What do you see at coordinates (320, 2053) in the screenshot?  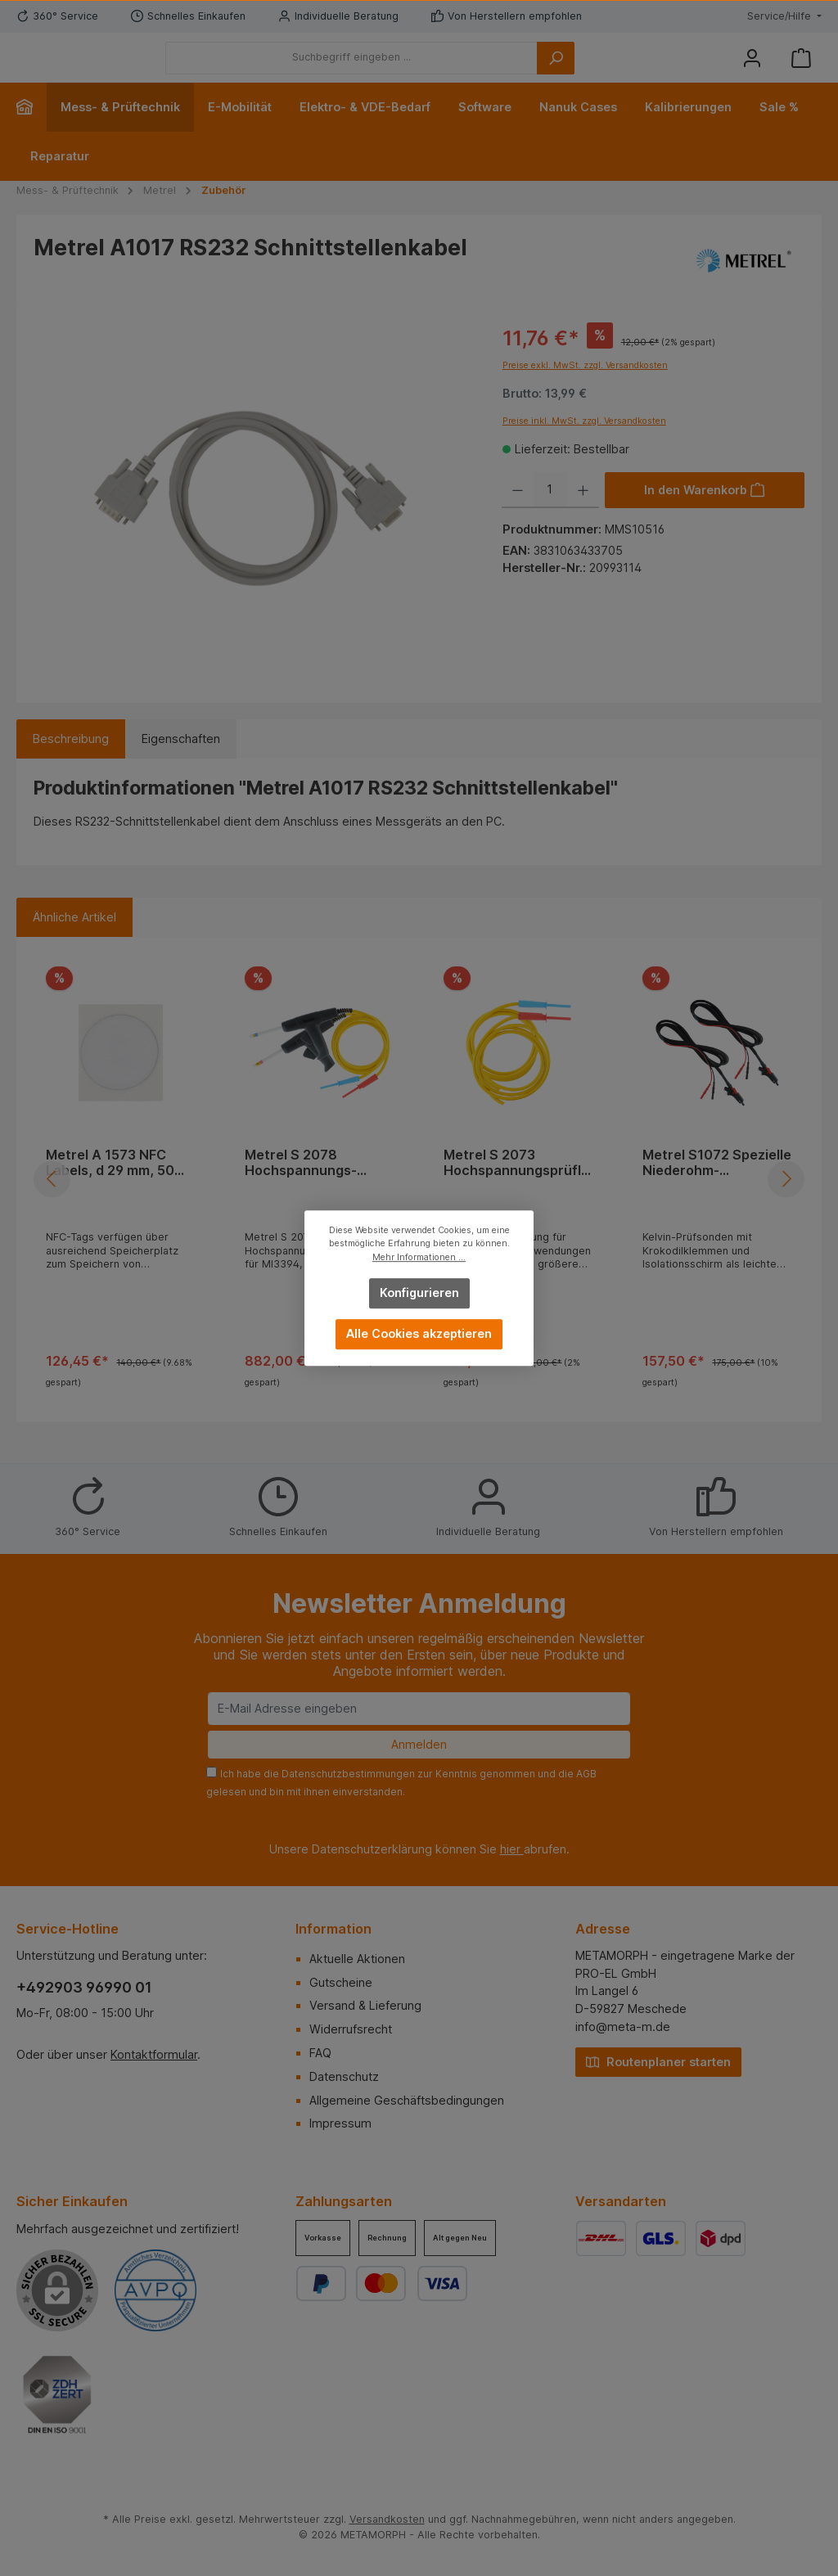 I see `FAQ` at bounding box center [320, 2053].